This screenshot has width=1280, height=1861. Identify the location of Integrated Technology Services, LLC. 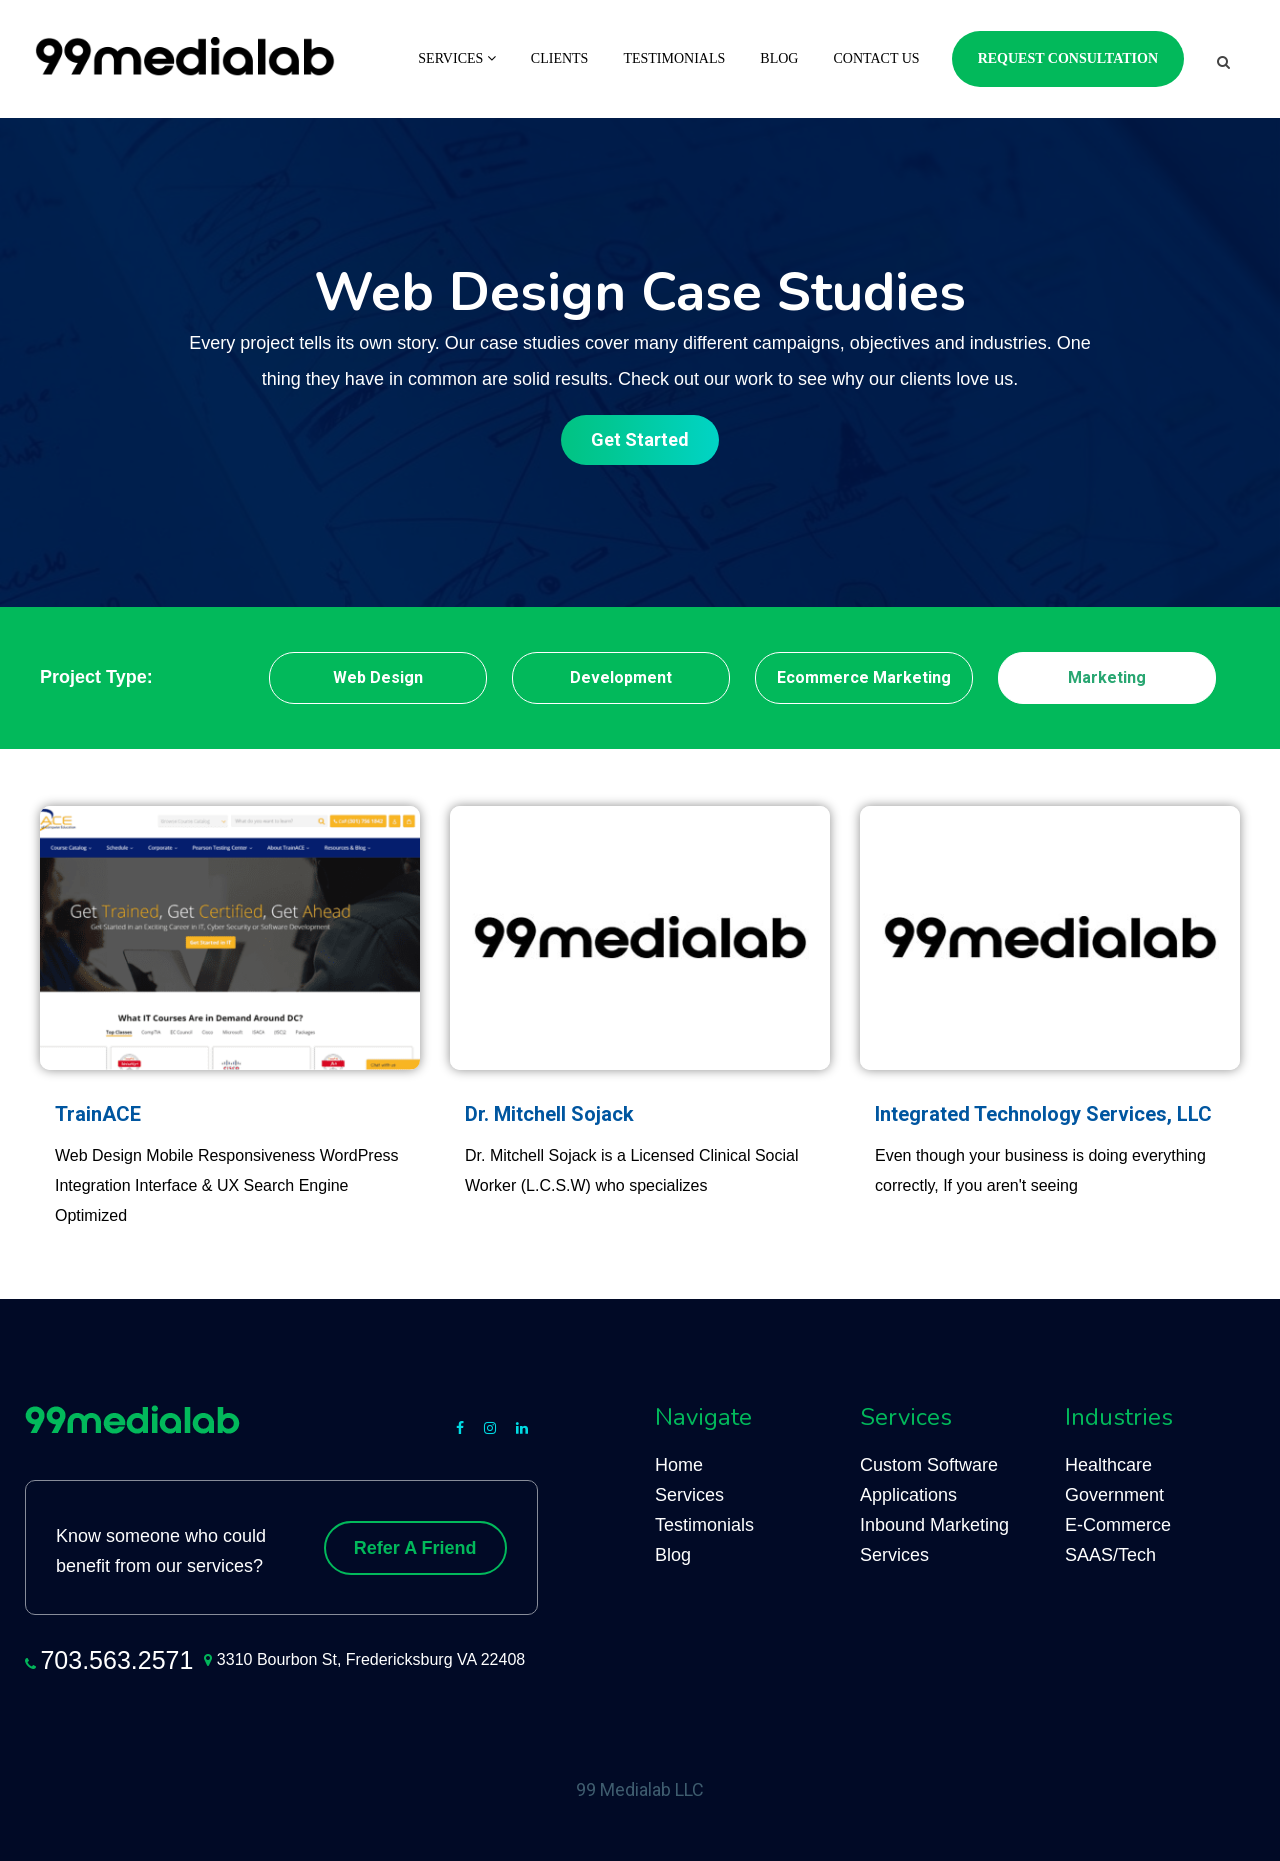
(1043, 1114).